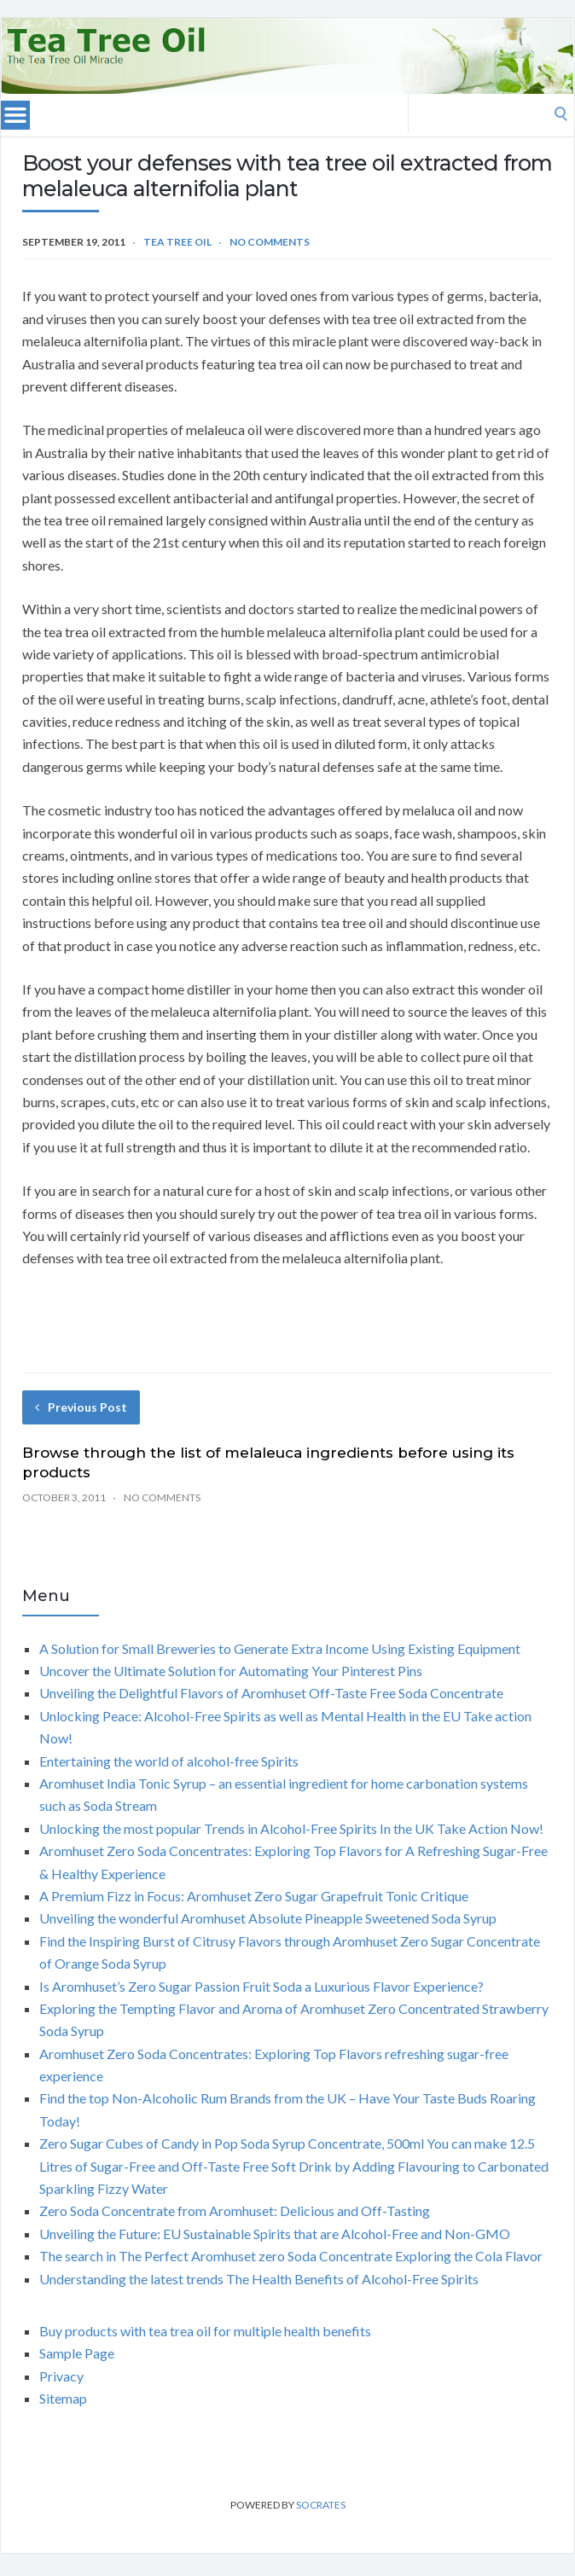  What do you see at coordinates (274, 2233) in the screenshot?
I see `Unveiling the Future: EU Sustainable Spirits that are Alcohol-Free and Non-GMO` at bounding box center [274, 2233].